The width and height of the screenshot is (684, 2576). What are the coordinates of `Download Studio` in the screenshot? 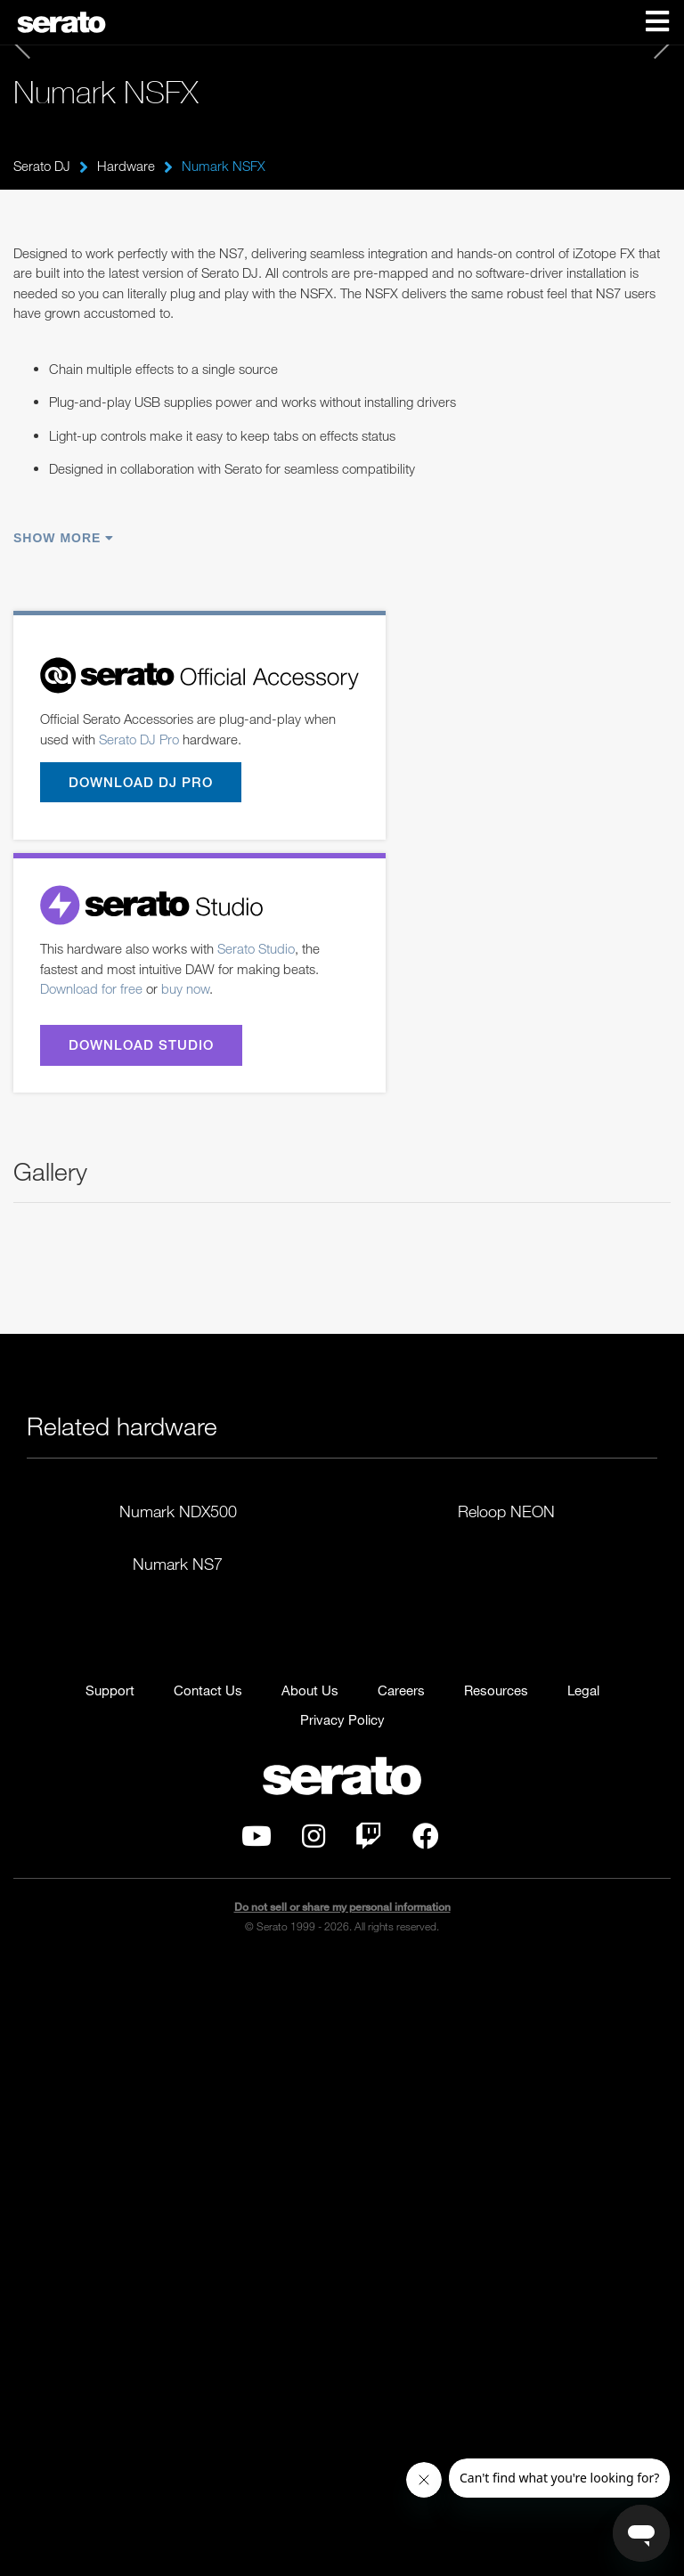 It's located at (141, 1045).